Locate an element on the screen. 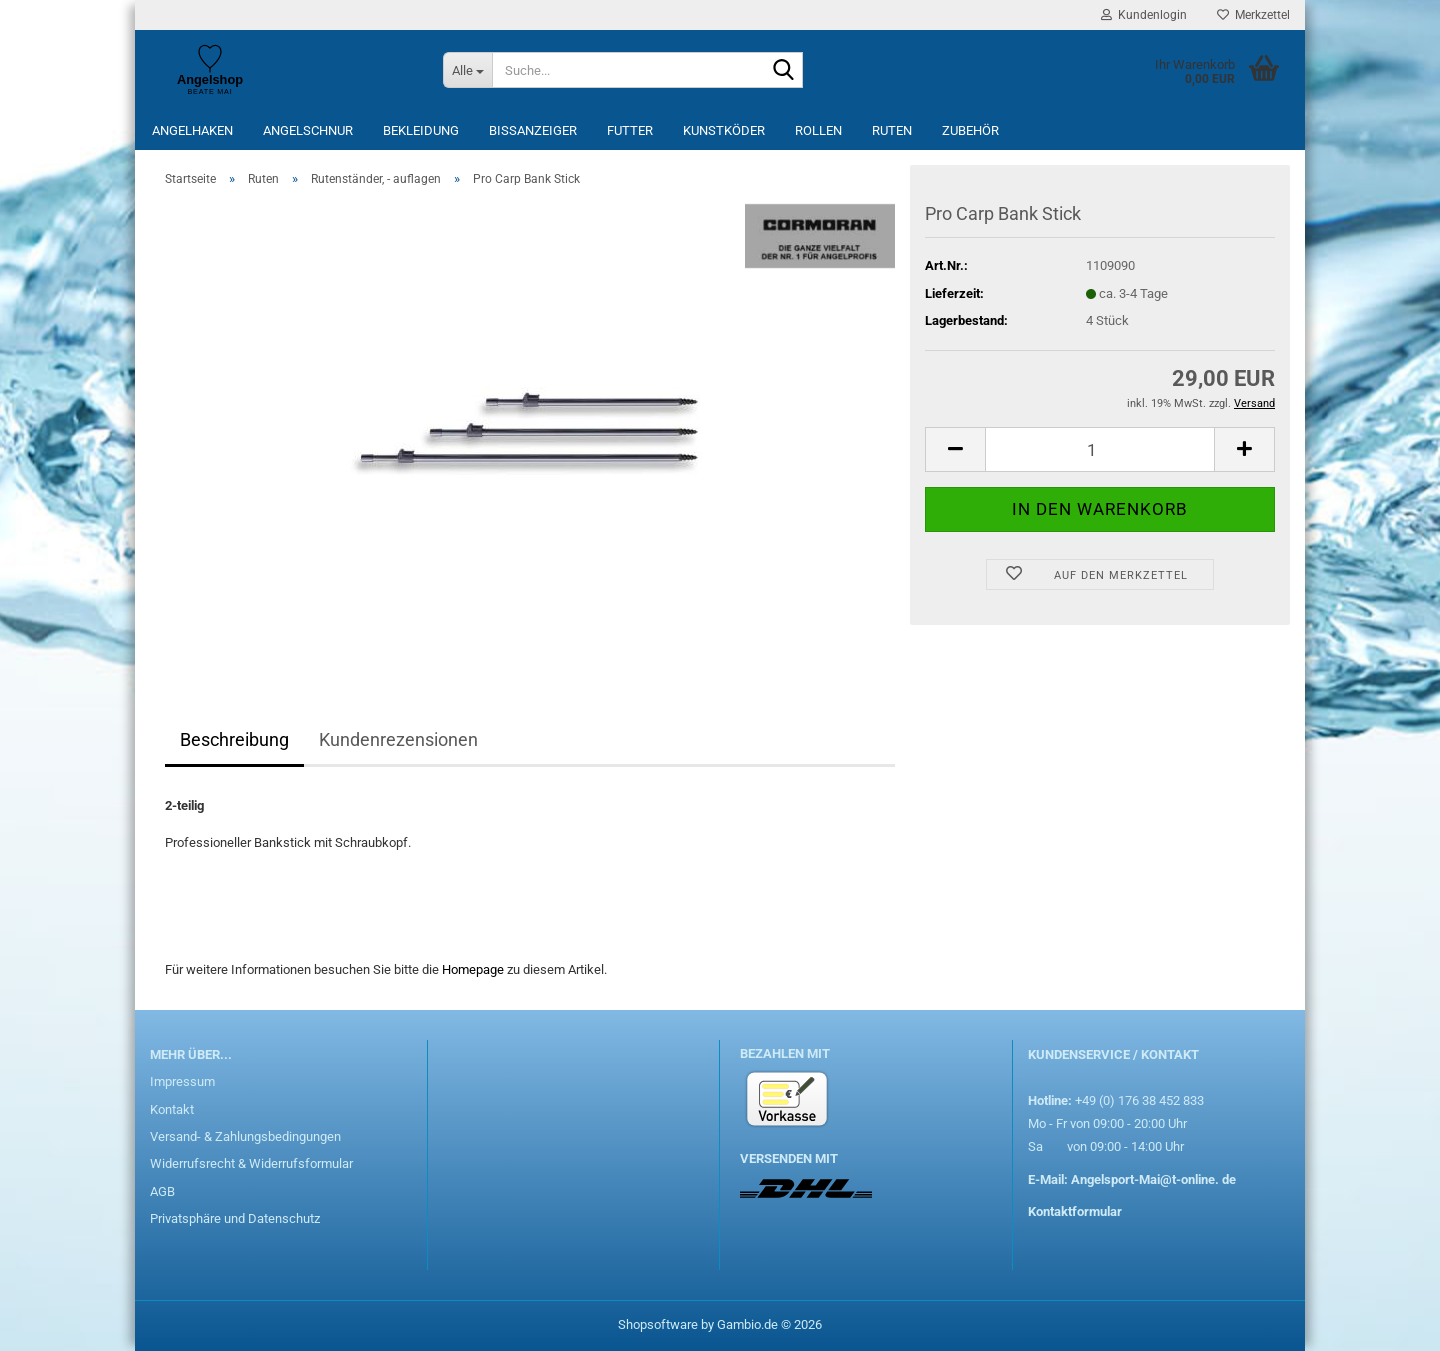  Impressum is located at coordinates (182, 1081).